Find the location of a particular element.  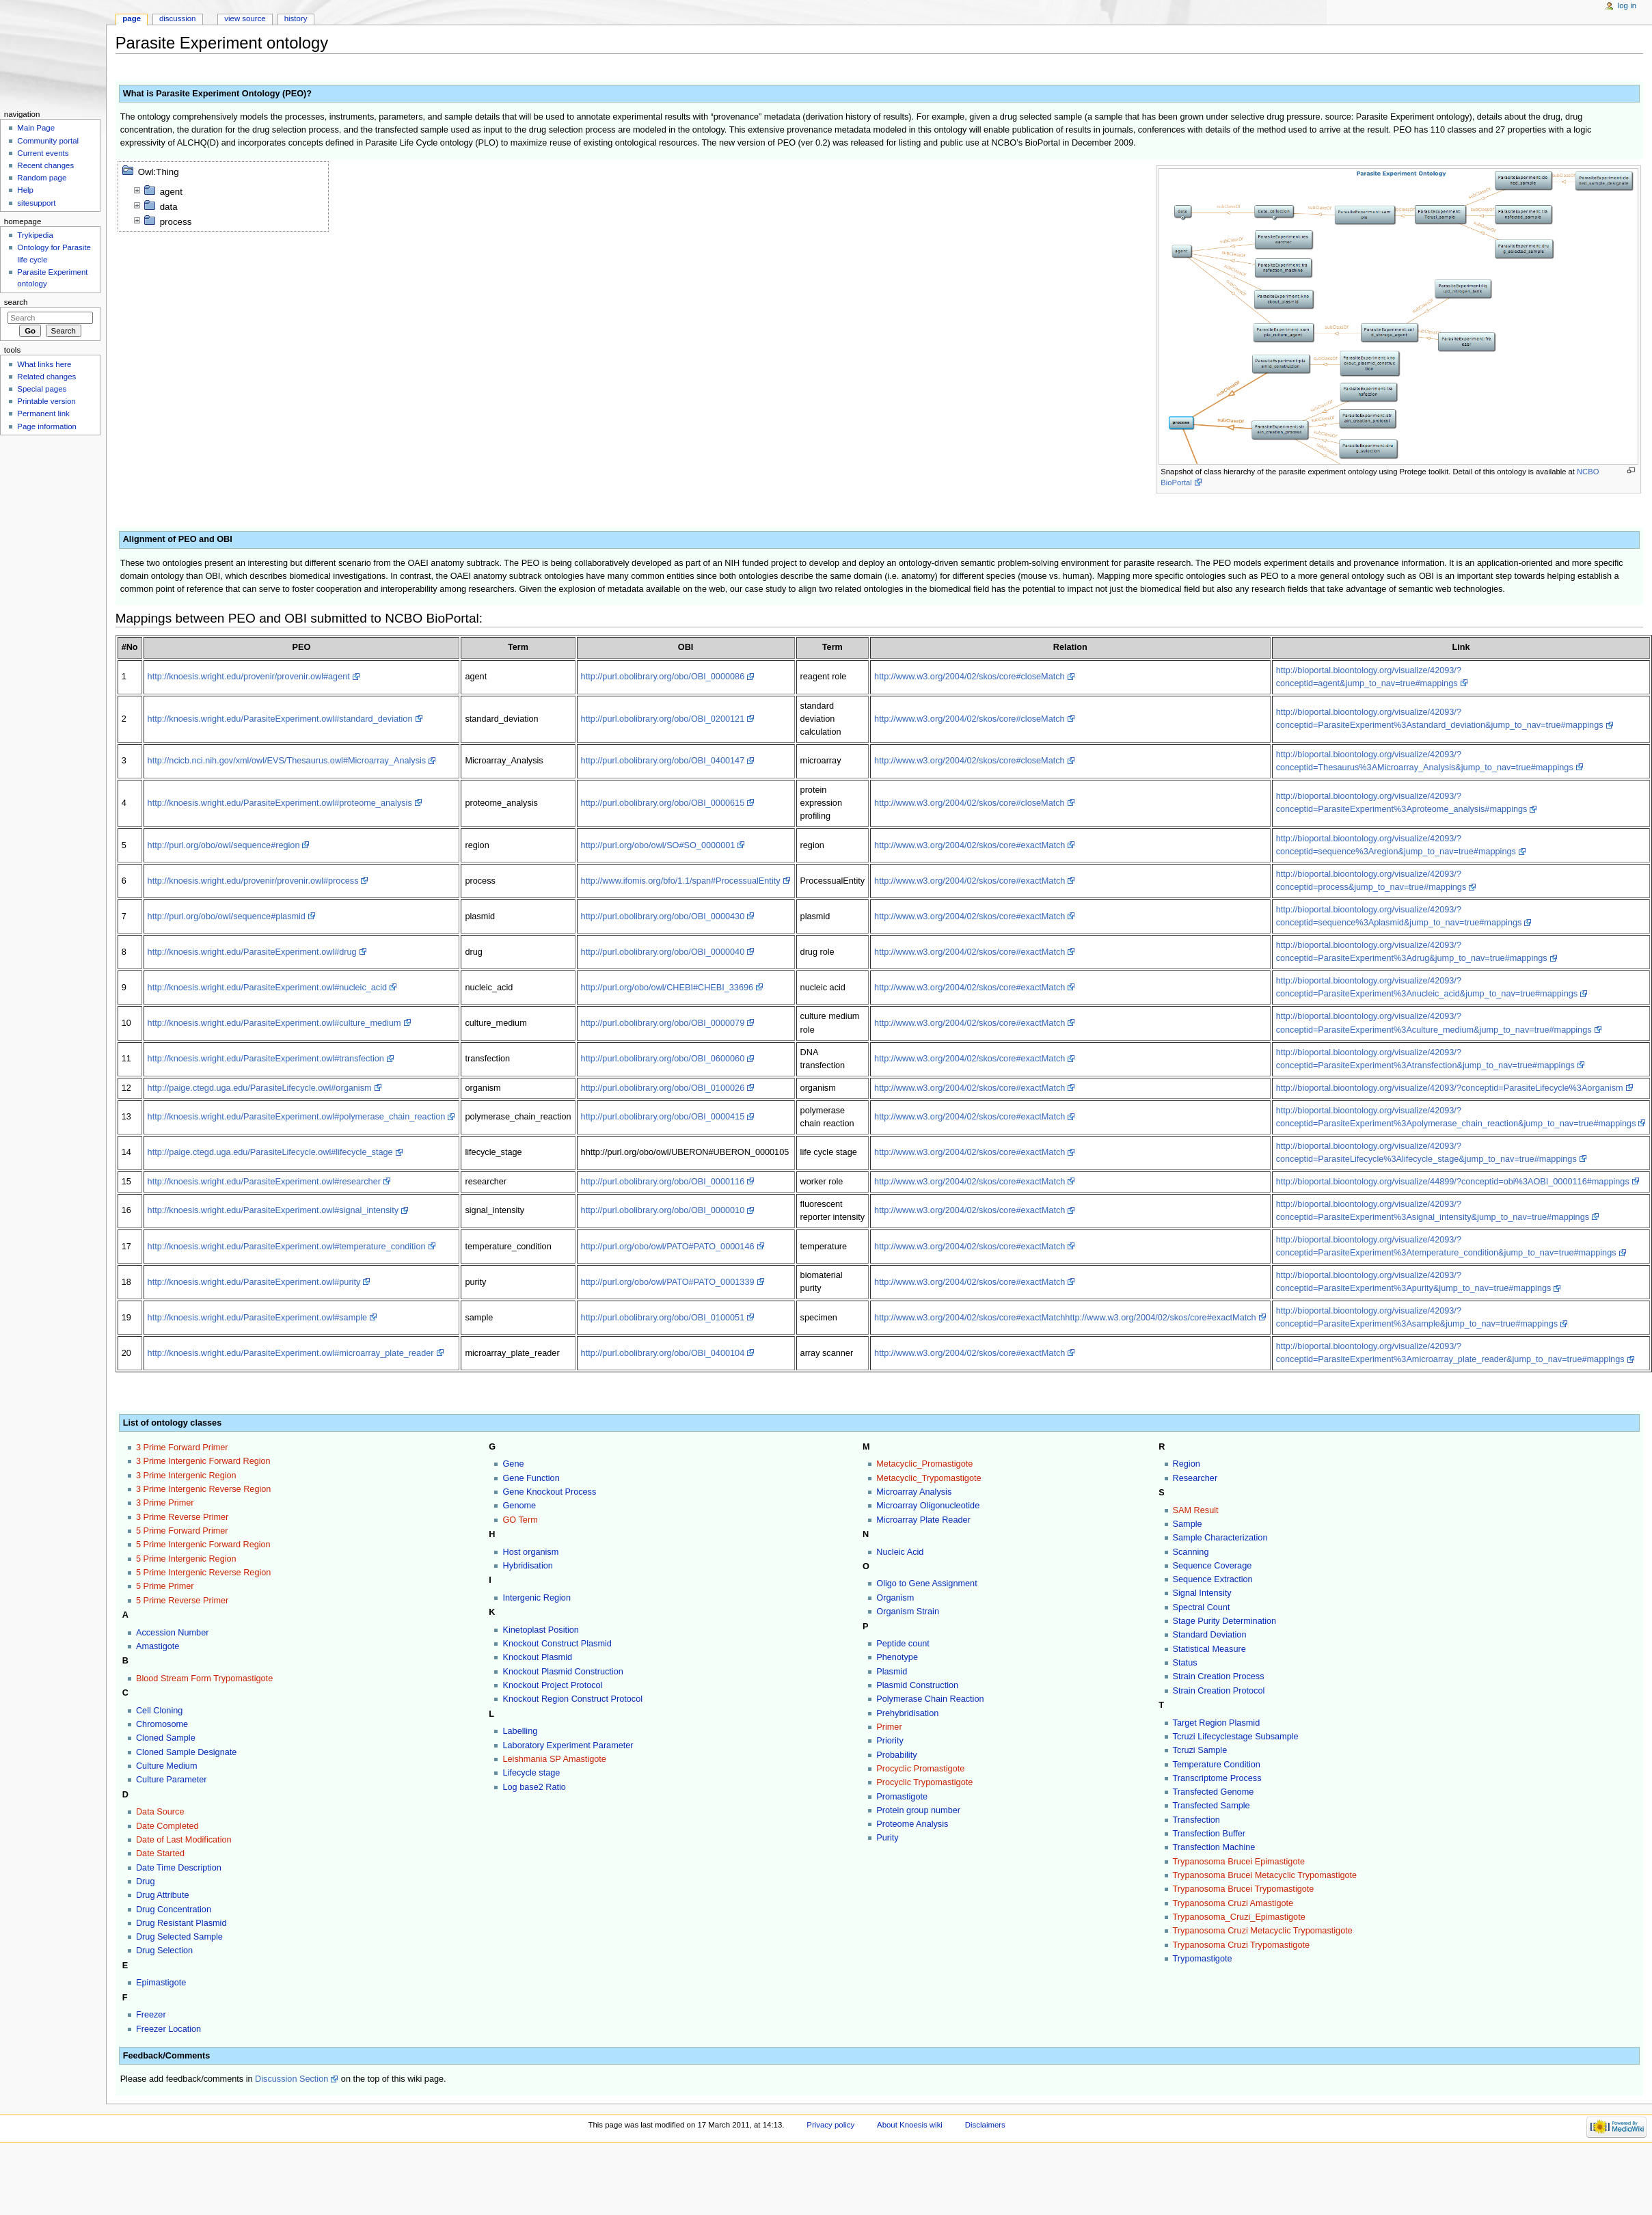

Knockout Project Protocol is located at coordinates (552, 1685).